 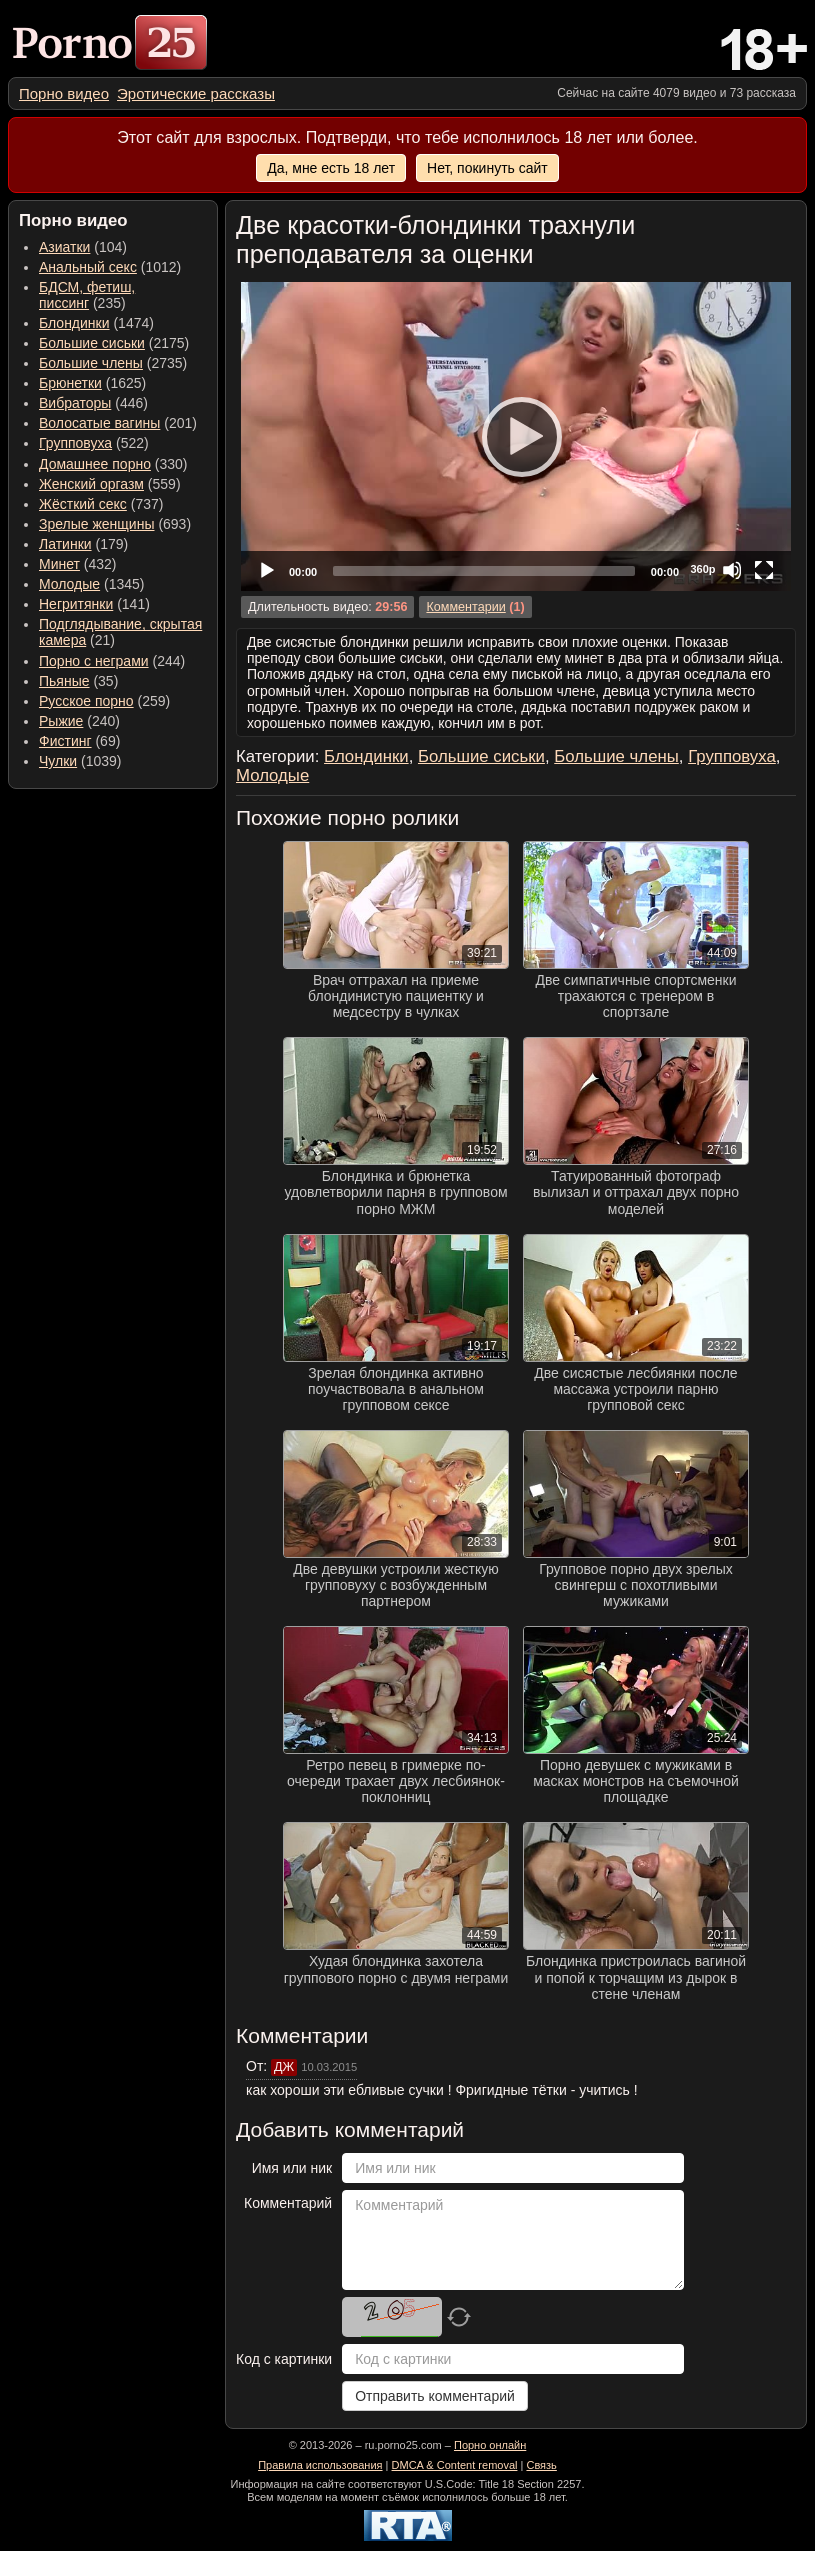 What do you see at coordinates (97, 524) in the screenshot?
I see `Зрелые женщины` at bounding box center [97, 524].